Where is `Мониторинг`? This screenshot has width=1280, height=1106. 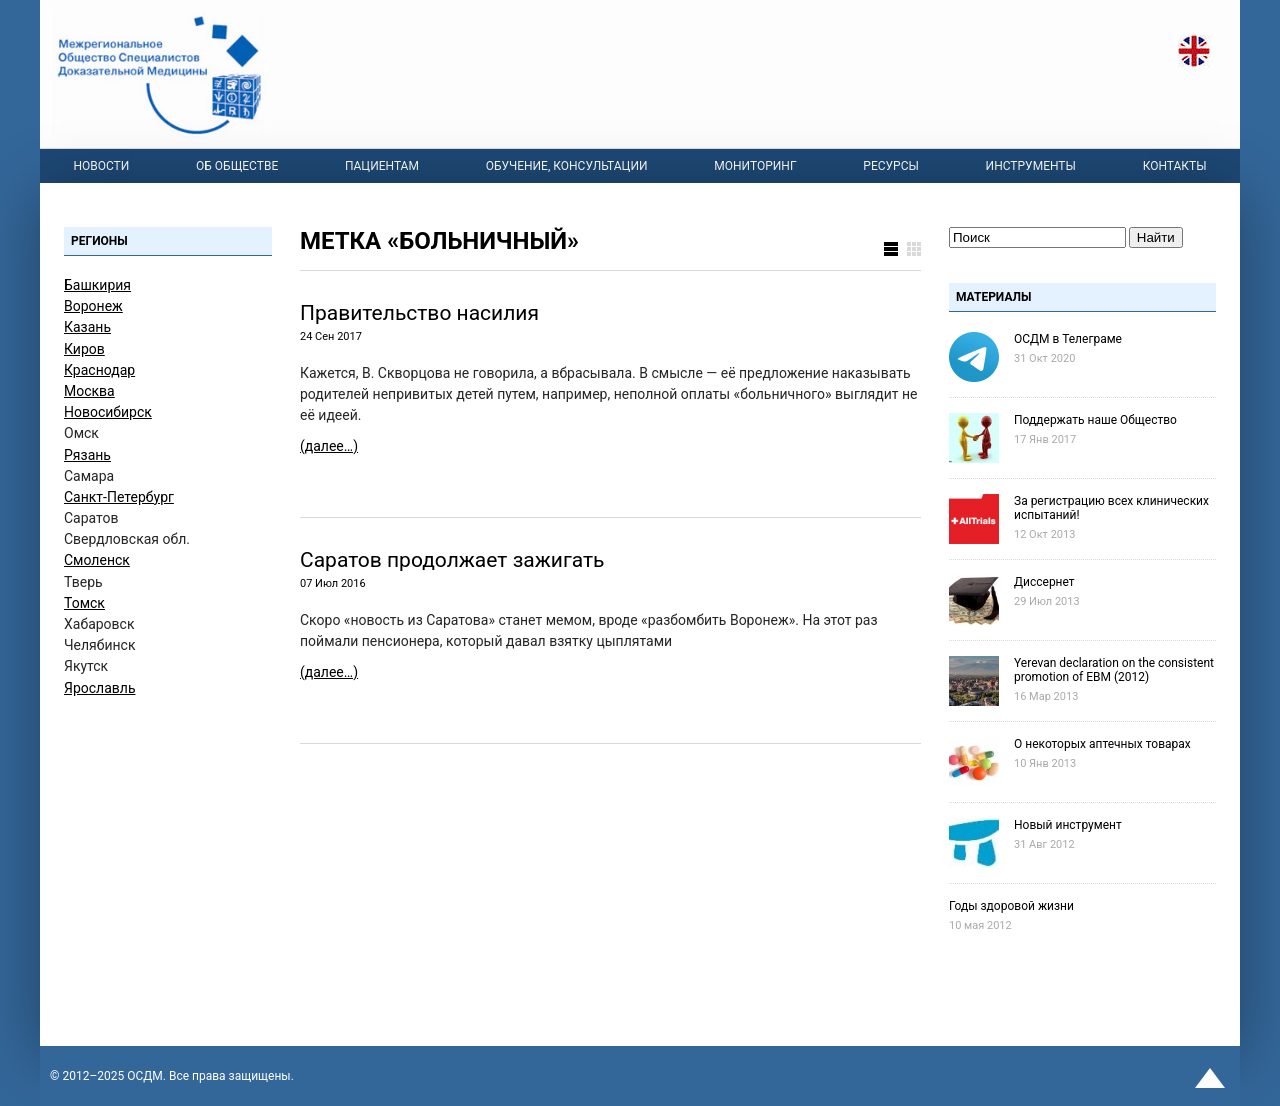 Мониторинг is located at coordinates (755, 166).